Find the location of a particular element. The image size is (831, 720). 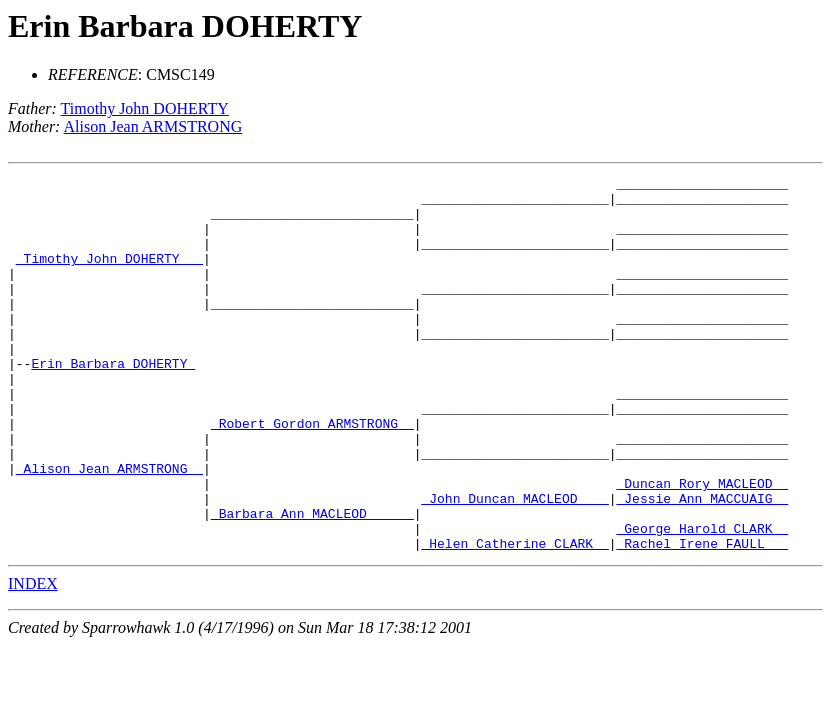

_Robert Gordon ARMSTRONG _ is located at coordinates (312, 474).